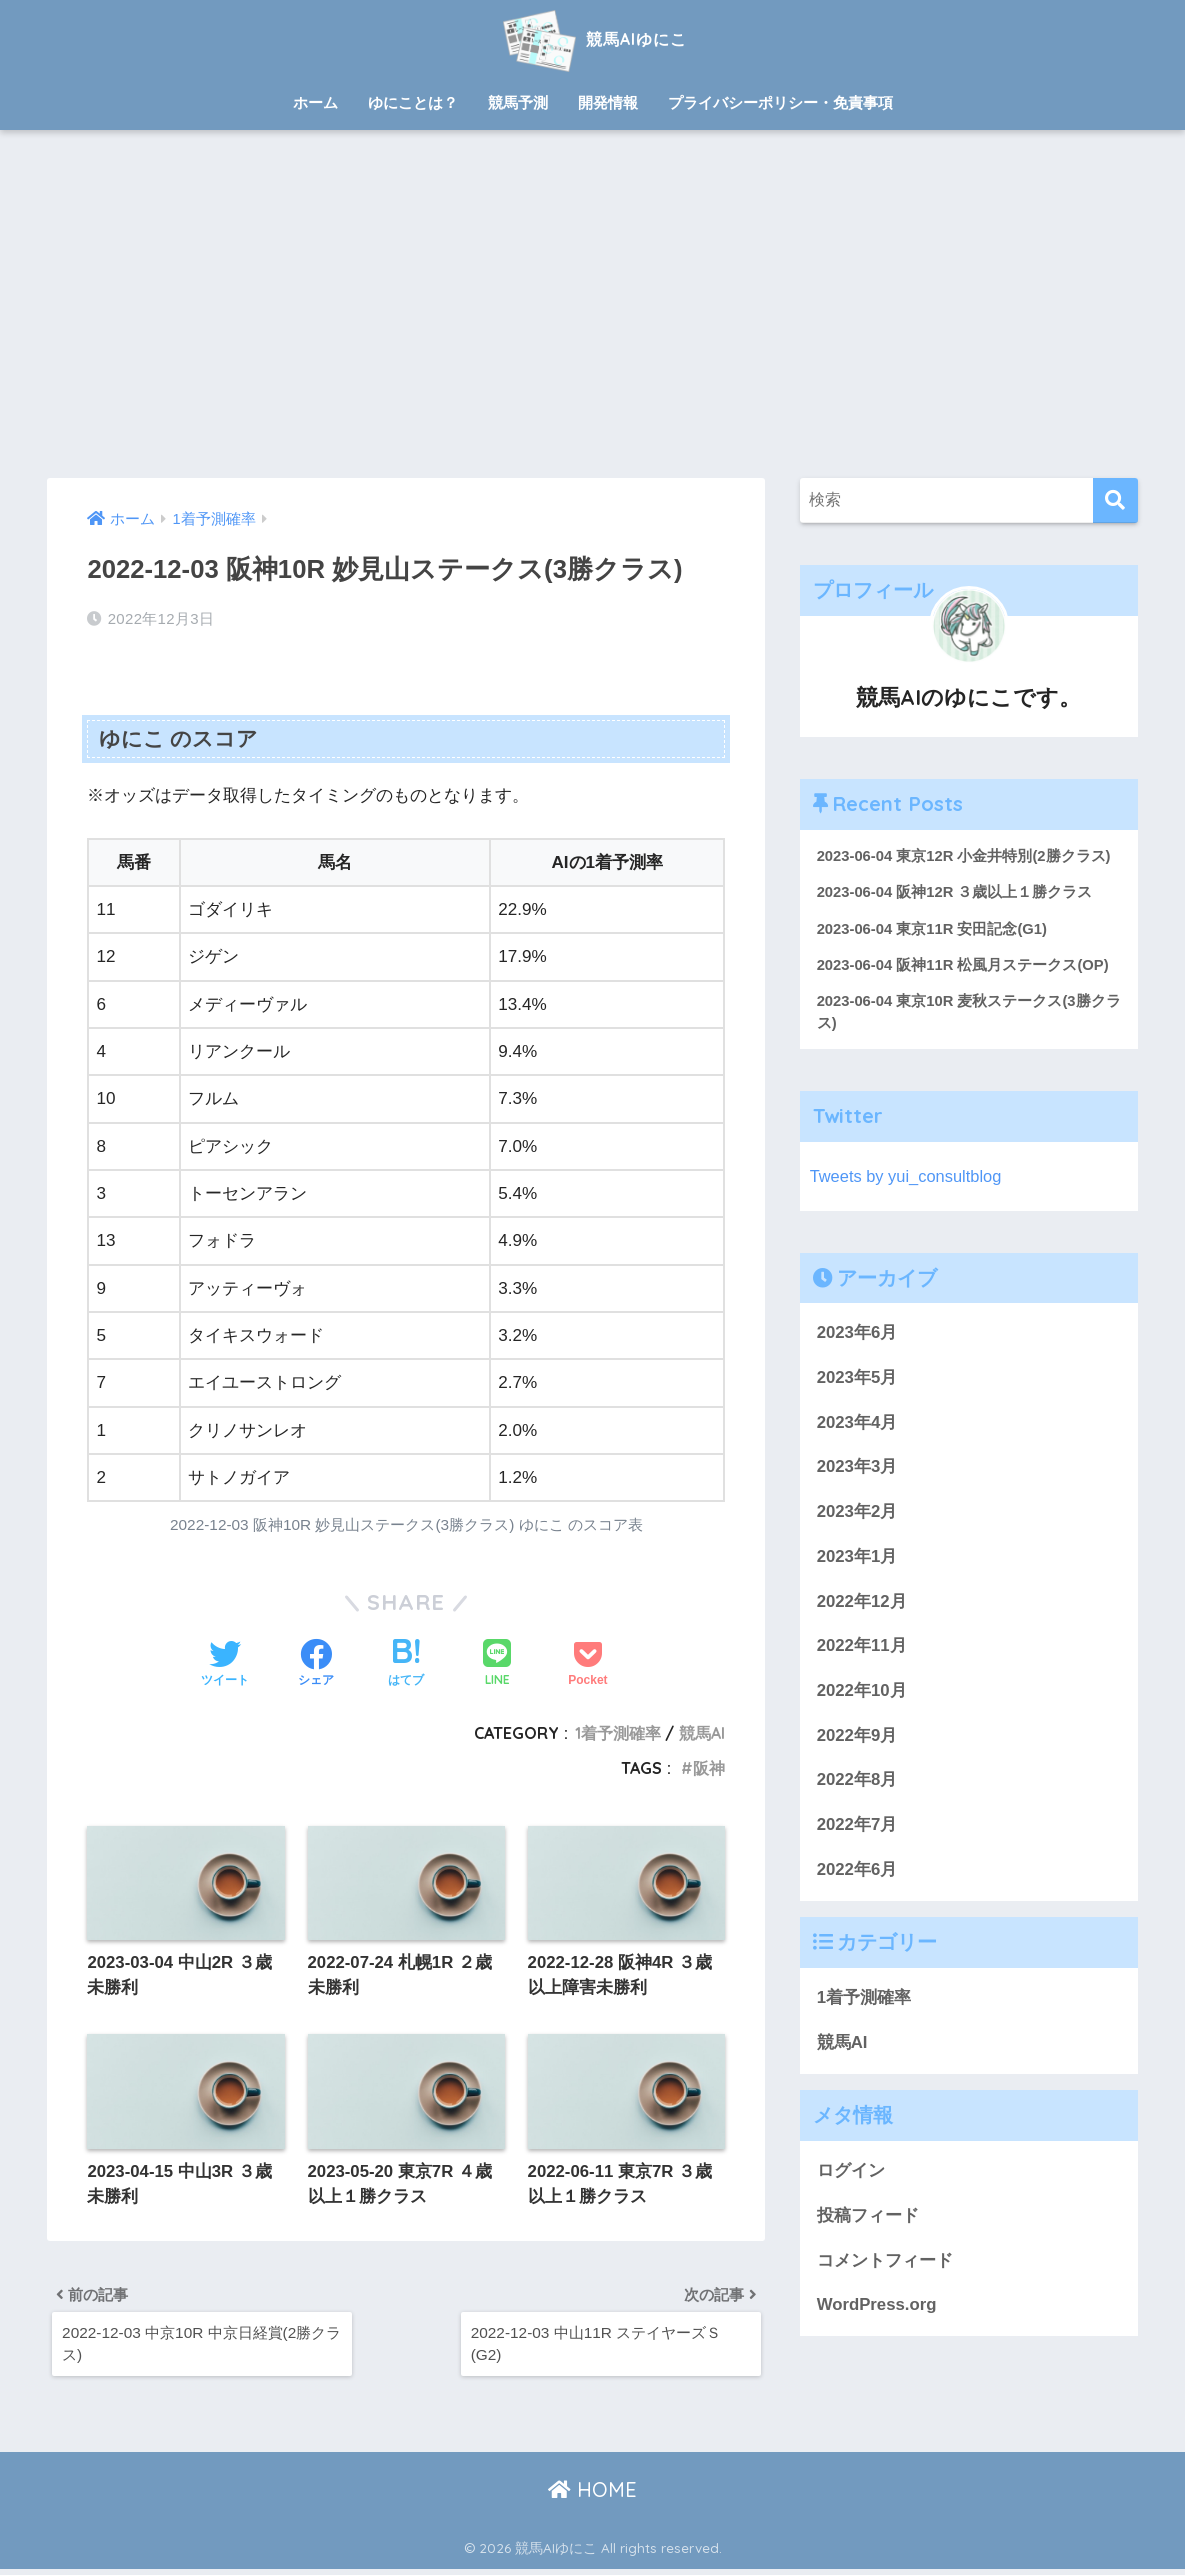  Describe the element at coordinates (885, 2261) in the screenshot. I see `コメントフィード` at that location.